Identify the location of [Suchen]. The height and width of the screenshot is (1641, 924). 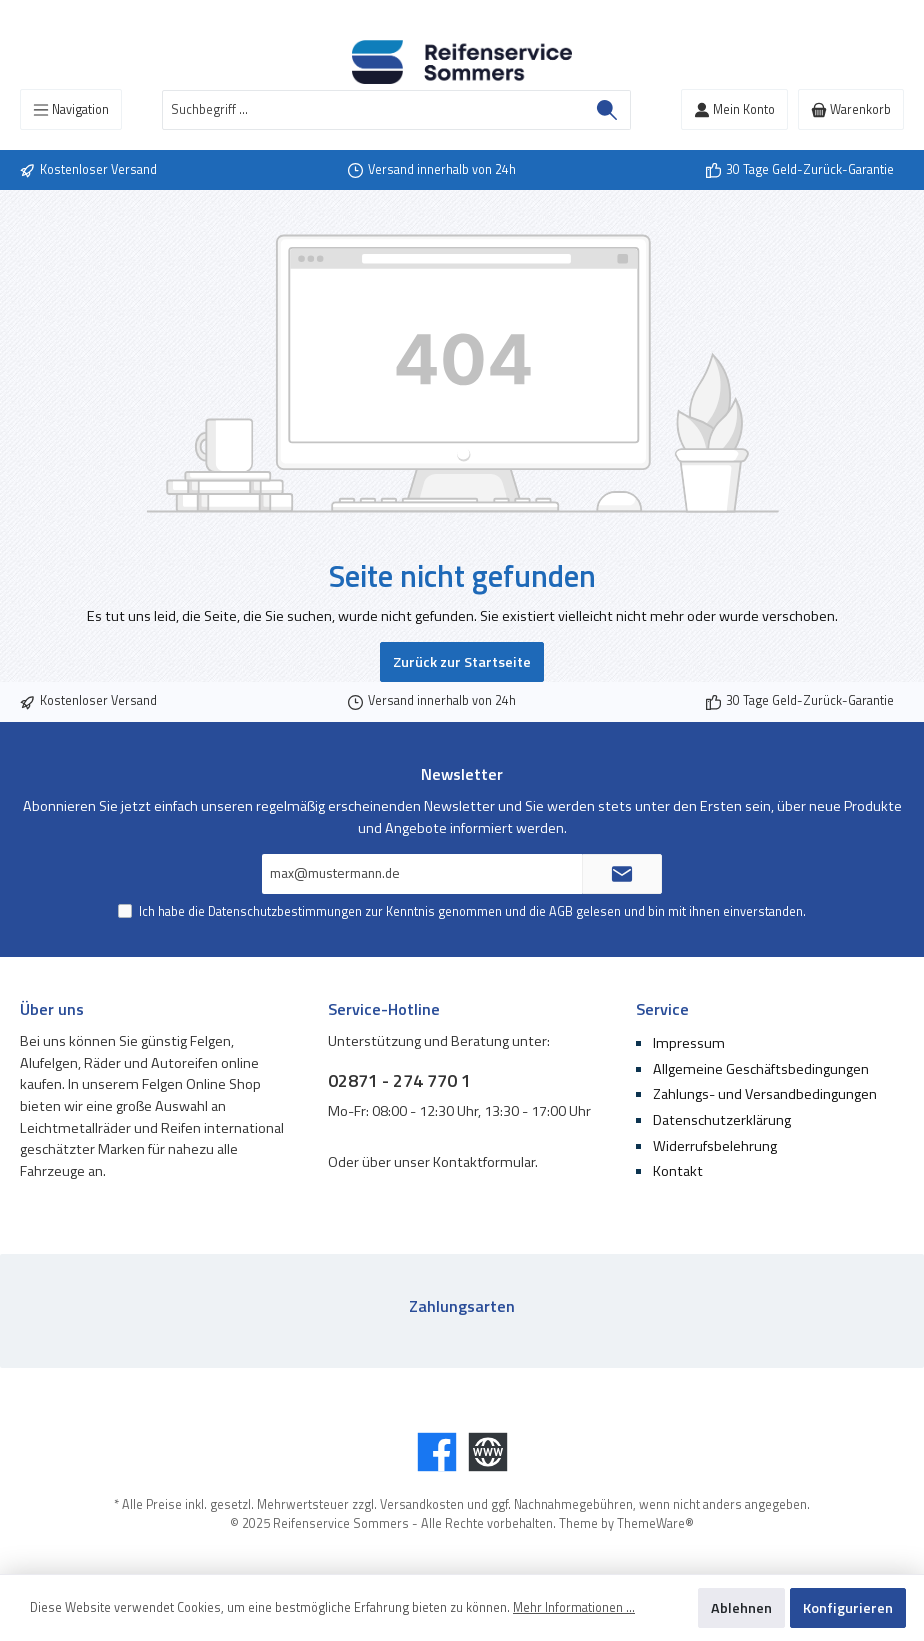
(607, 110).